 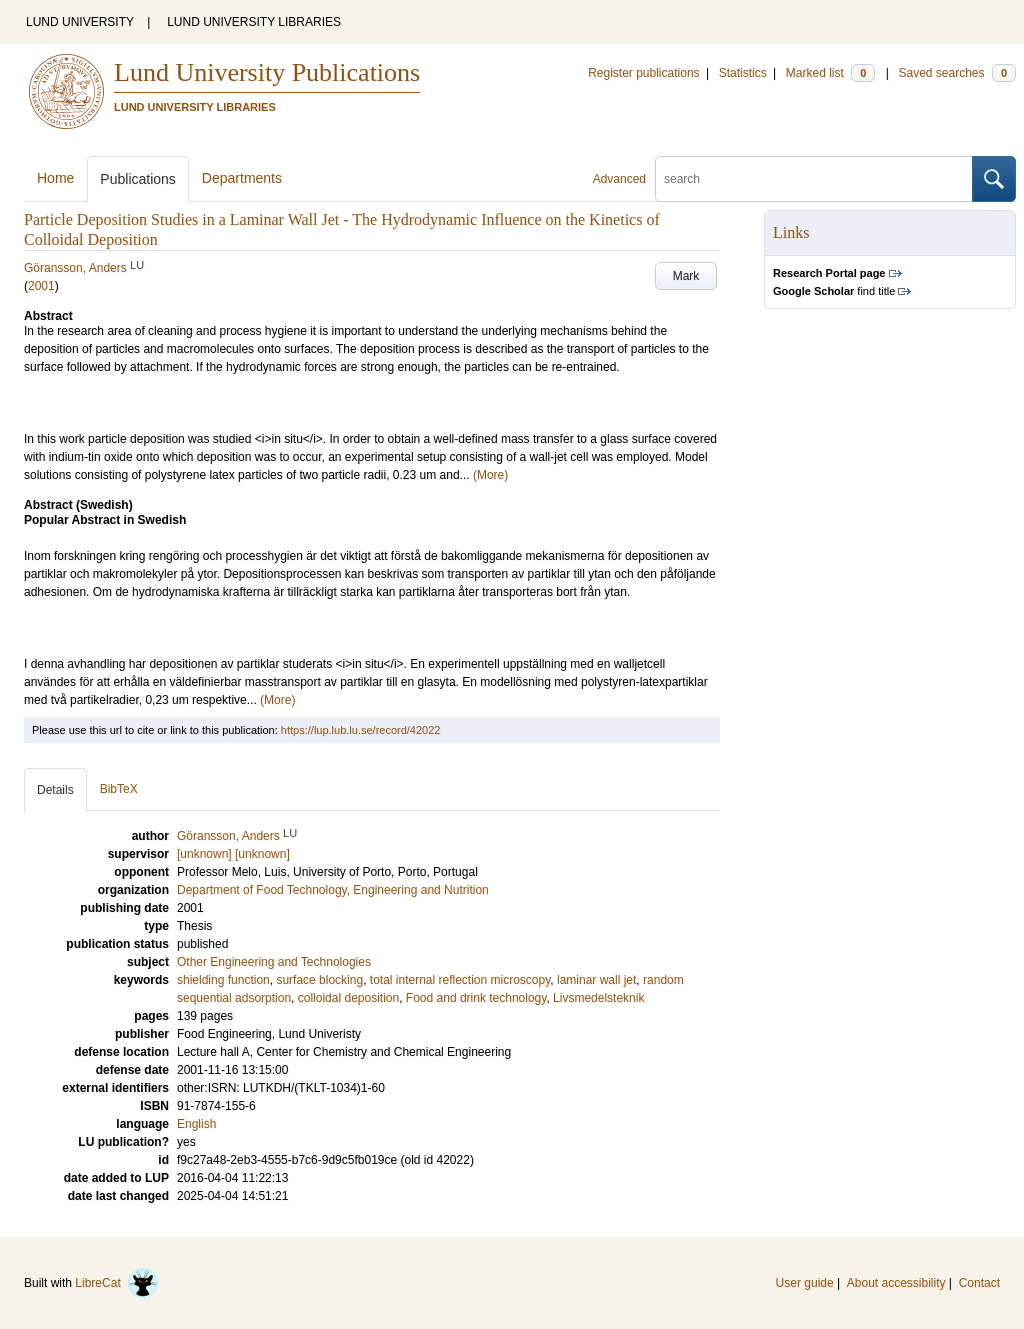 I want to click on Statistics, so click(x=743, y=73).